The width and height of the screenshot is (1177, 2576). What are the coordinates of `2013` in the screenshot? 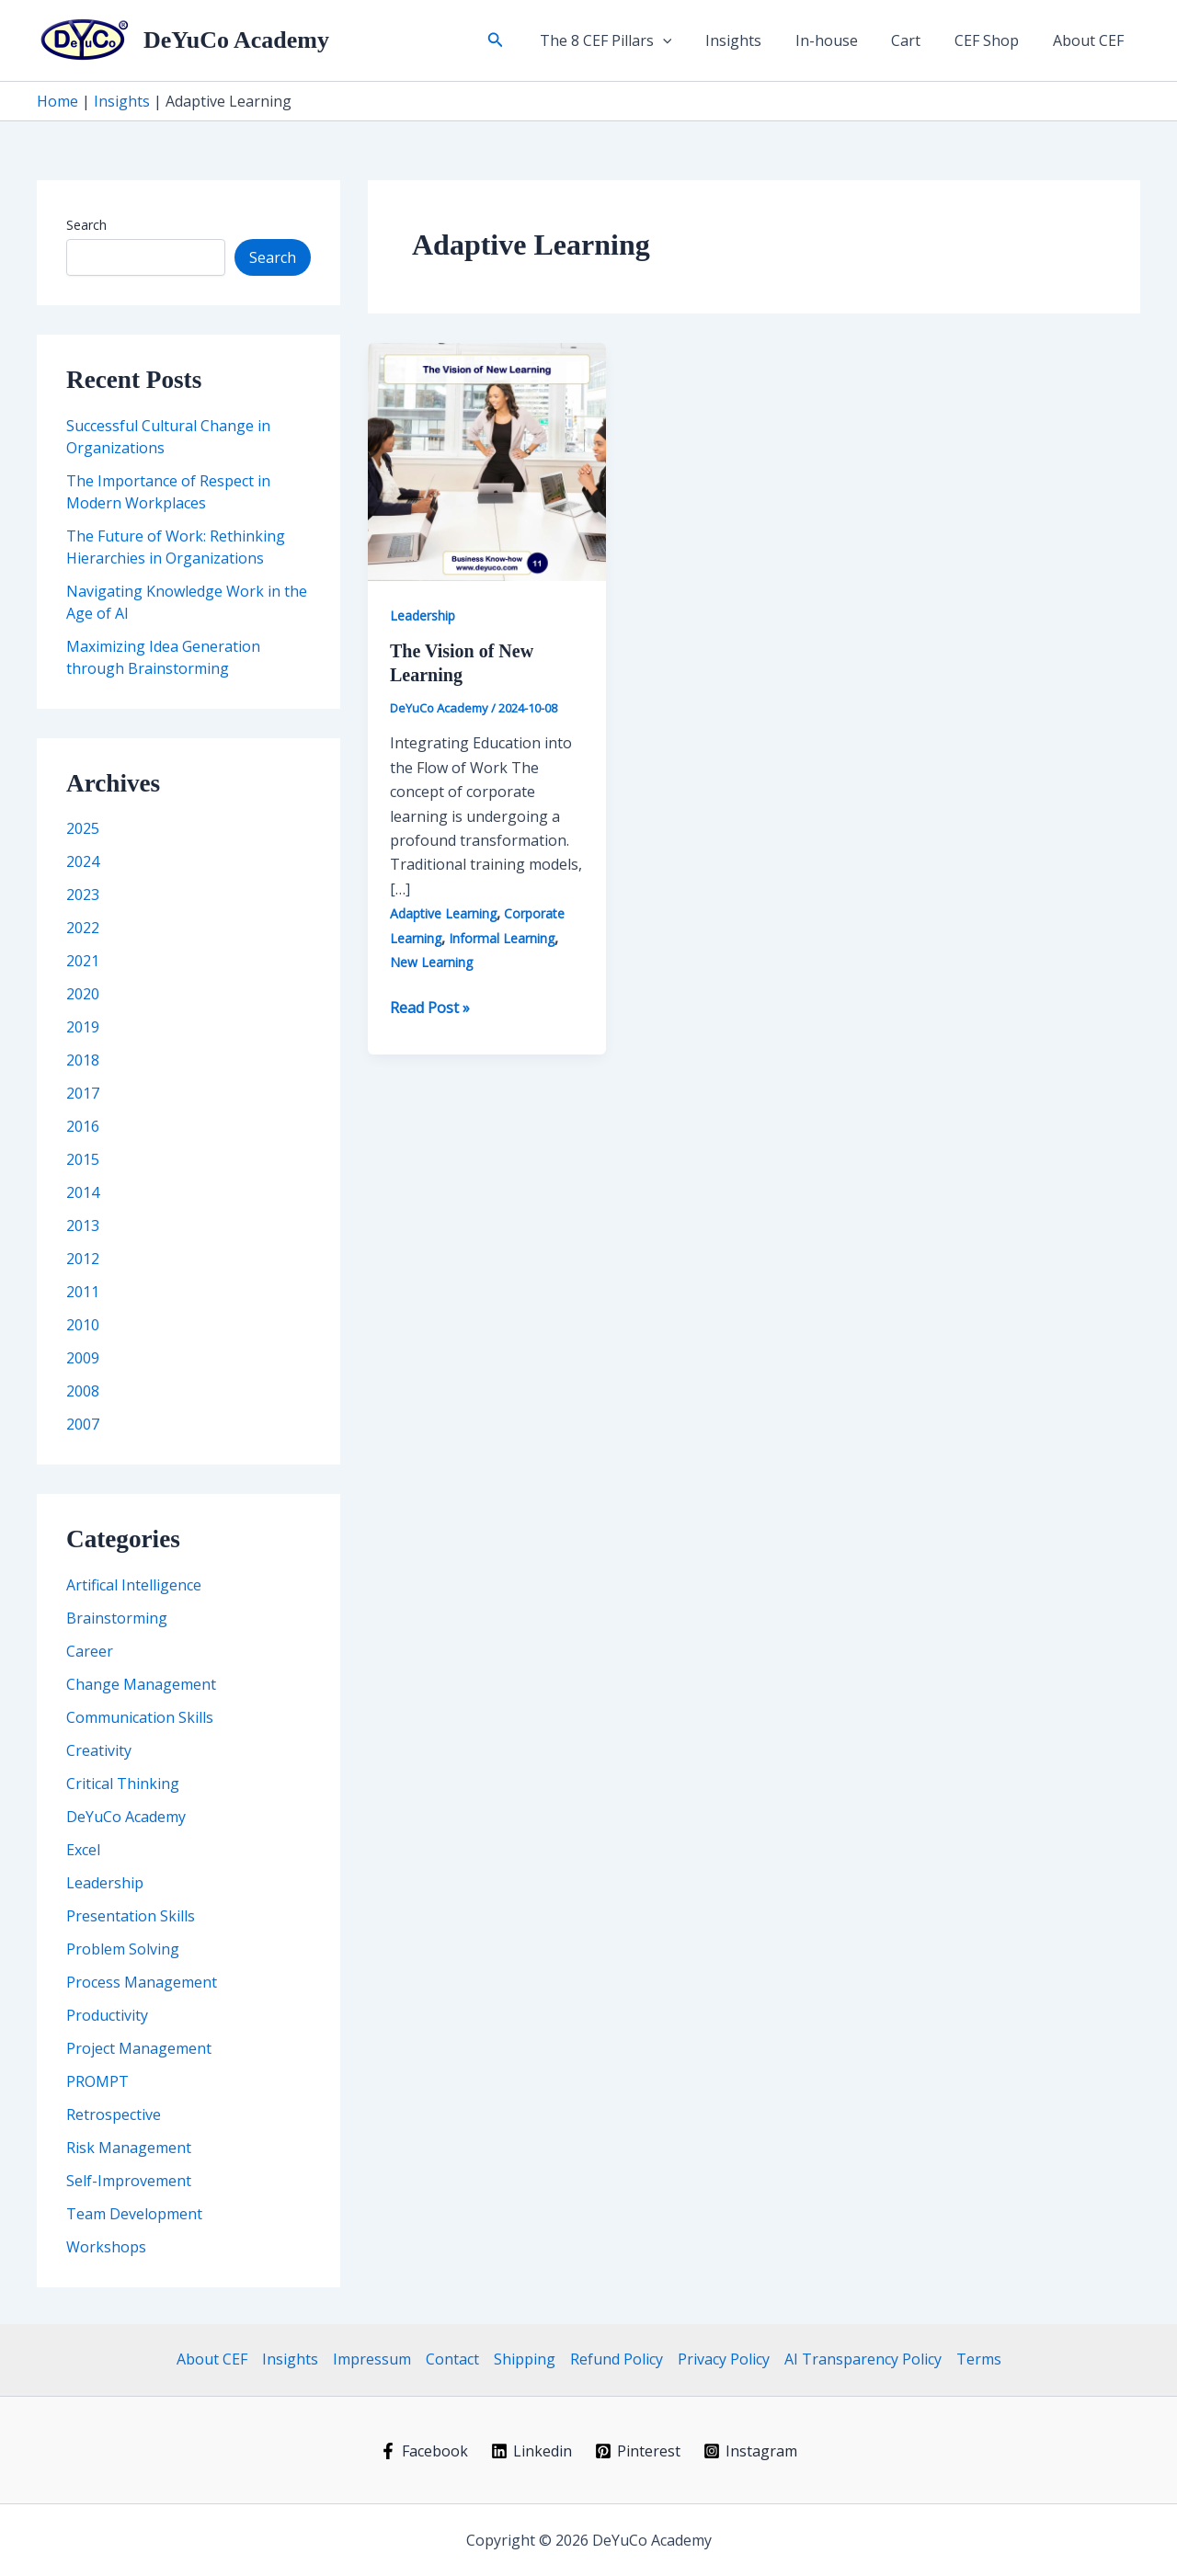 It's located at (82, 1225).